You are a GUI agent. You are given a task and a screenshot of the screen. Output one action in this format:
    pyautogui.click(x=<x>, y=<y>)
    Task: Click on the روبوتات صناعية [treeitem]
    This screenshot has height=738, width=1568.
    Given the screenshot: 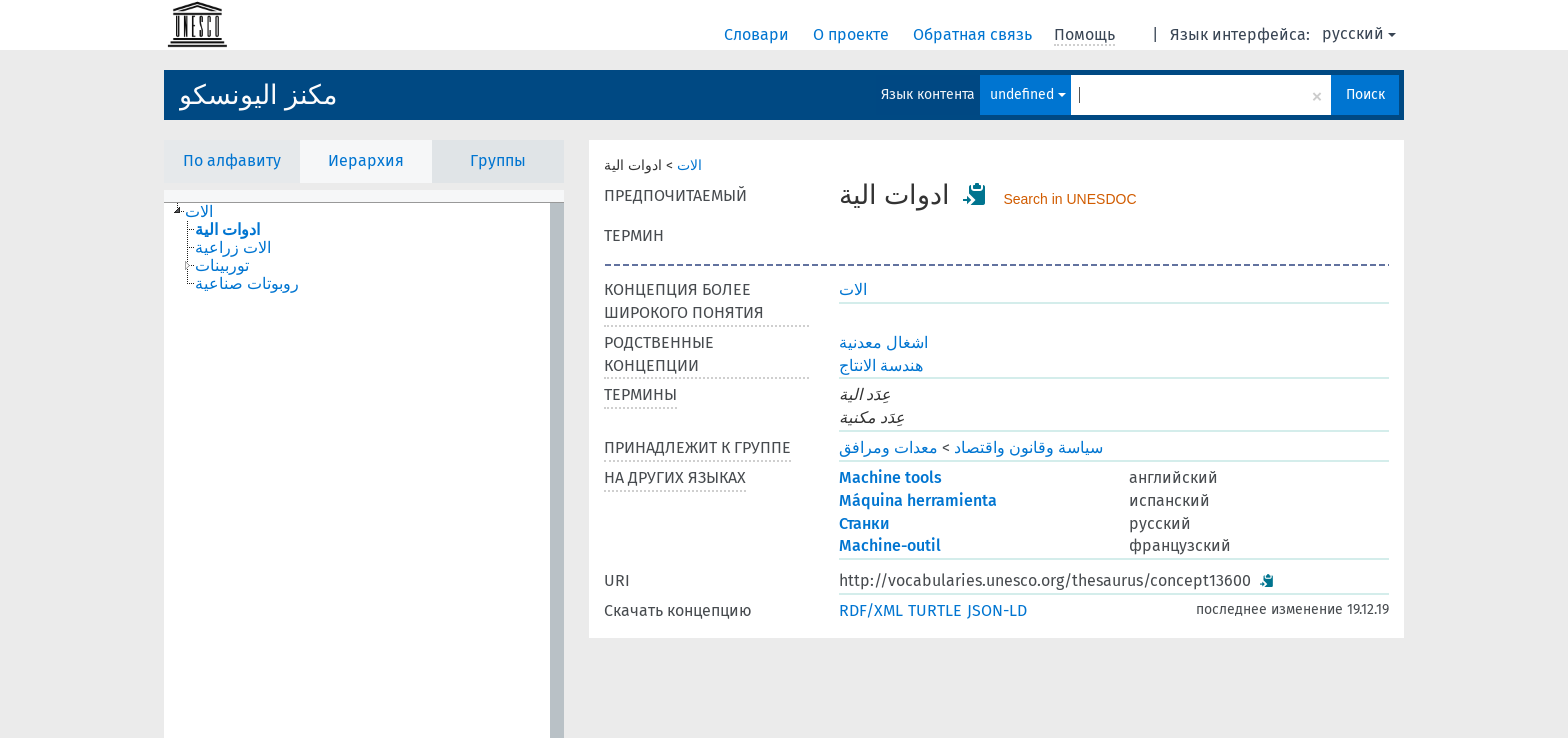 What is the action you would take?
    pyautogui.click(x=247, y=284)
    